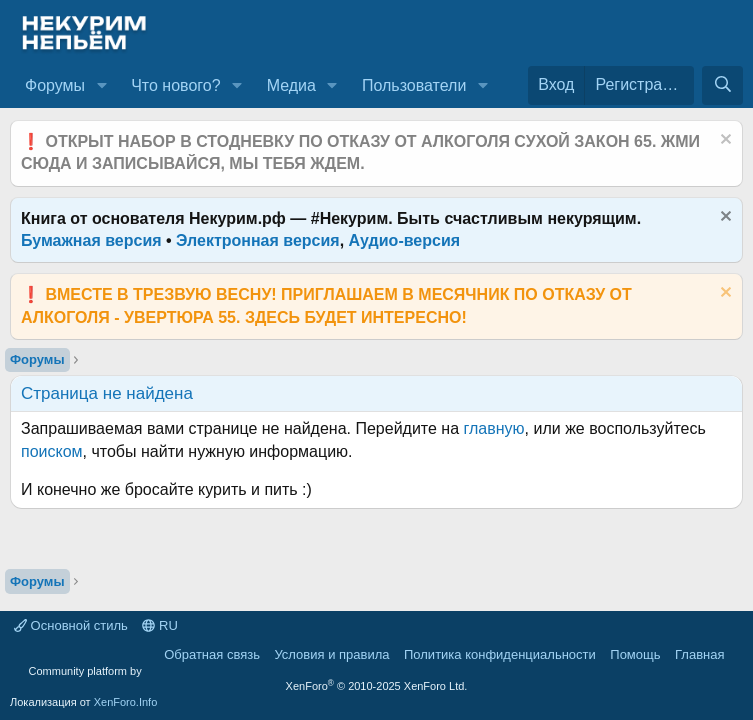 The width and height of the screenshot is (753, 720). I want to click on XenForo.Info, so click(126, 702).